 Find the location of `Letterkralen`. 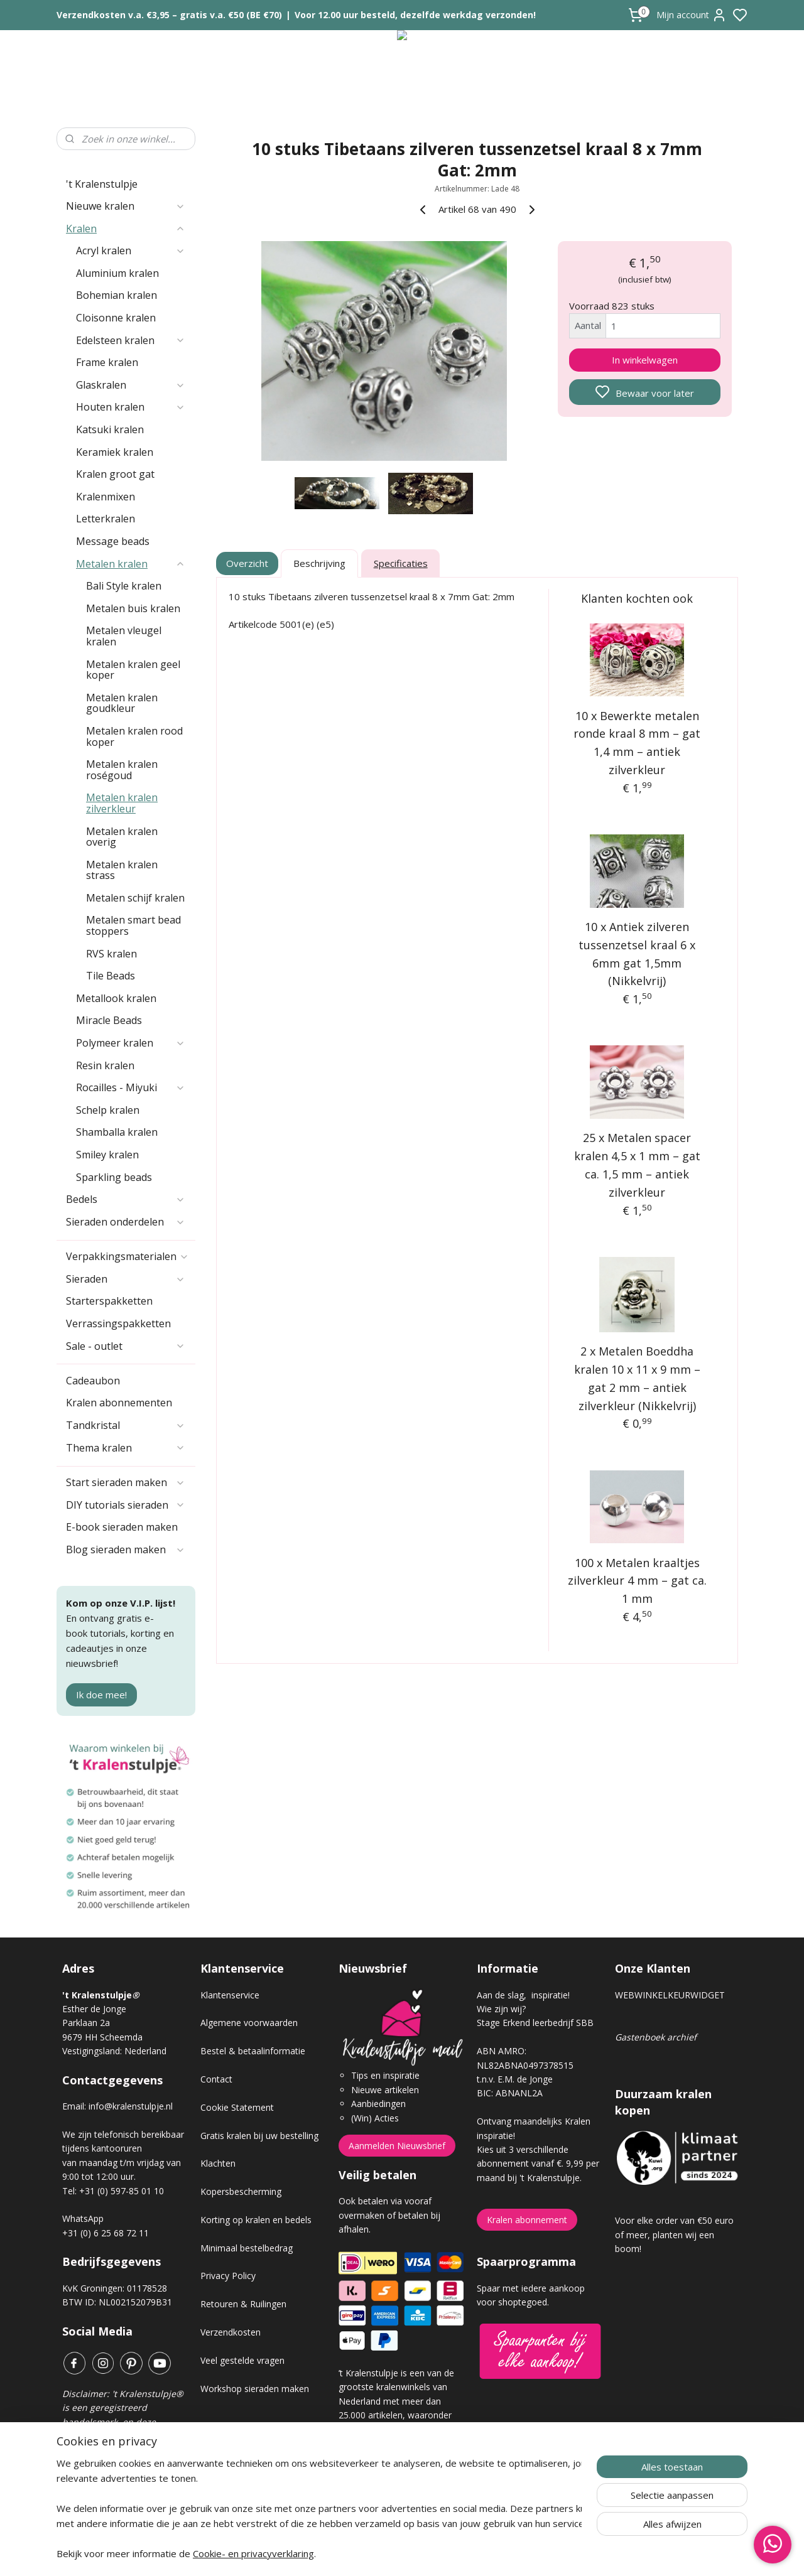

Letterkralen is located at coordinates (105, 518).